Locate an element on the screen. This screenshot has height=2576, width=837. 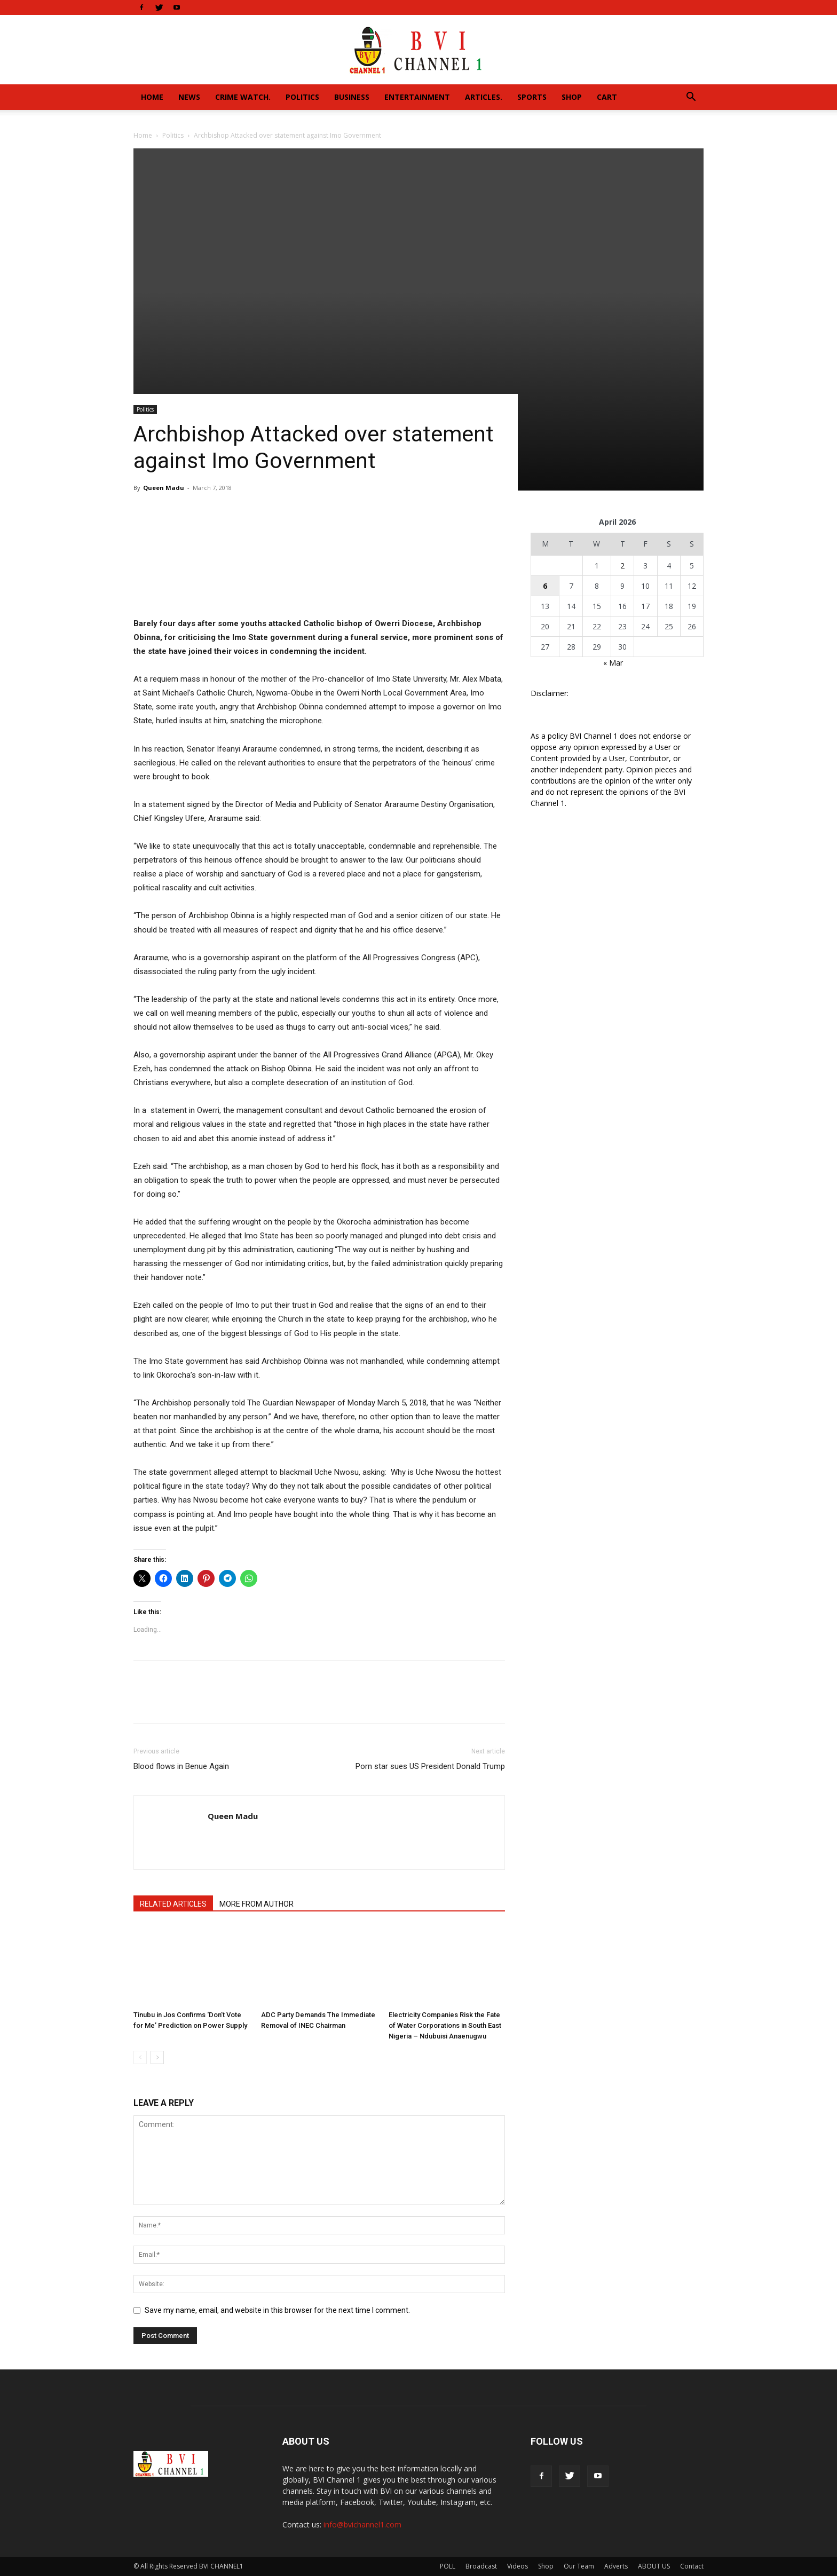
2 [Posts published on April 2, 2026] is located at coordinates (622, 565).